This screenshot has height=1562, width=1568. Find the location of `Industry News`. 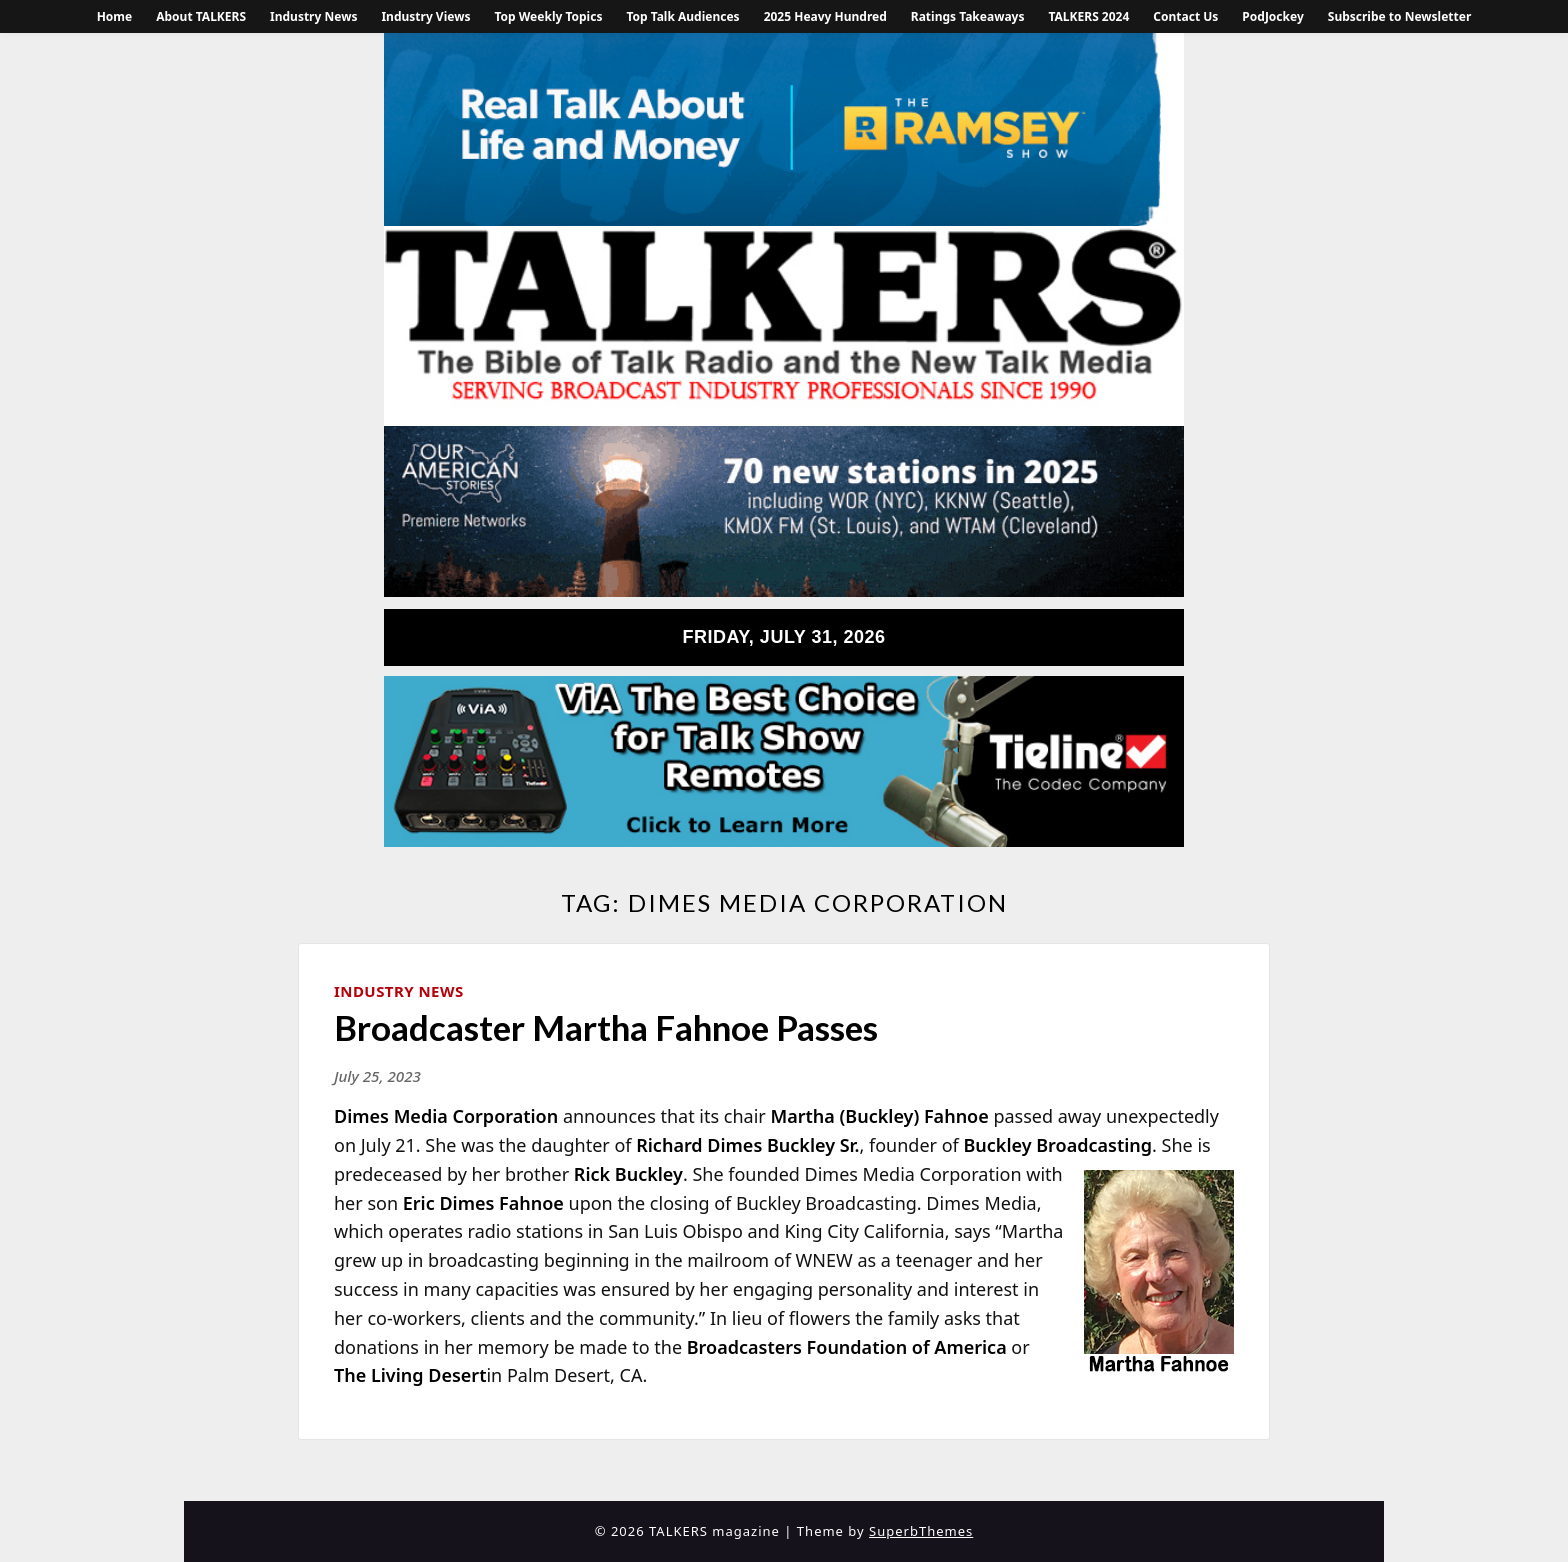

Industry News is located at coordinates (313, 16).